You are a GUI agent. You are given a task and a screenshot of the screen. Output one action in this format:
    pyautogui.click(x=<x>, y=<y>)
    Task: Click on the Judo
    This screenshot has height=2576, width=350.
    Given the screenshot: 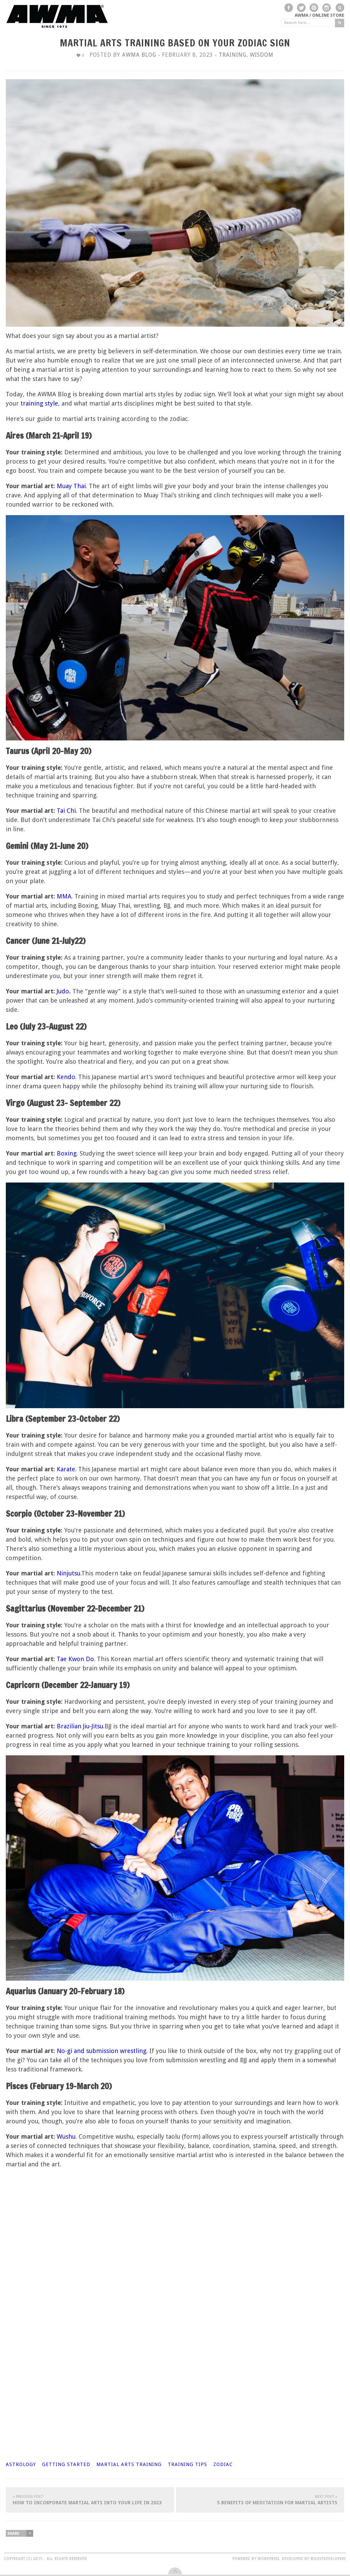 What is the action you would take?
    pyautogui.click(x=63, y=991)
    